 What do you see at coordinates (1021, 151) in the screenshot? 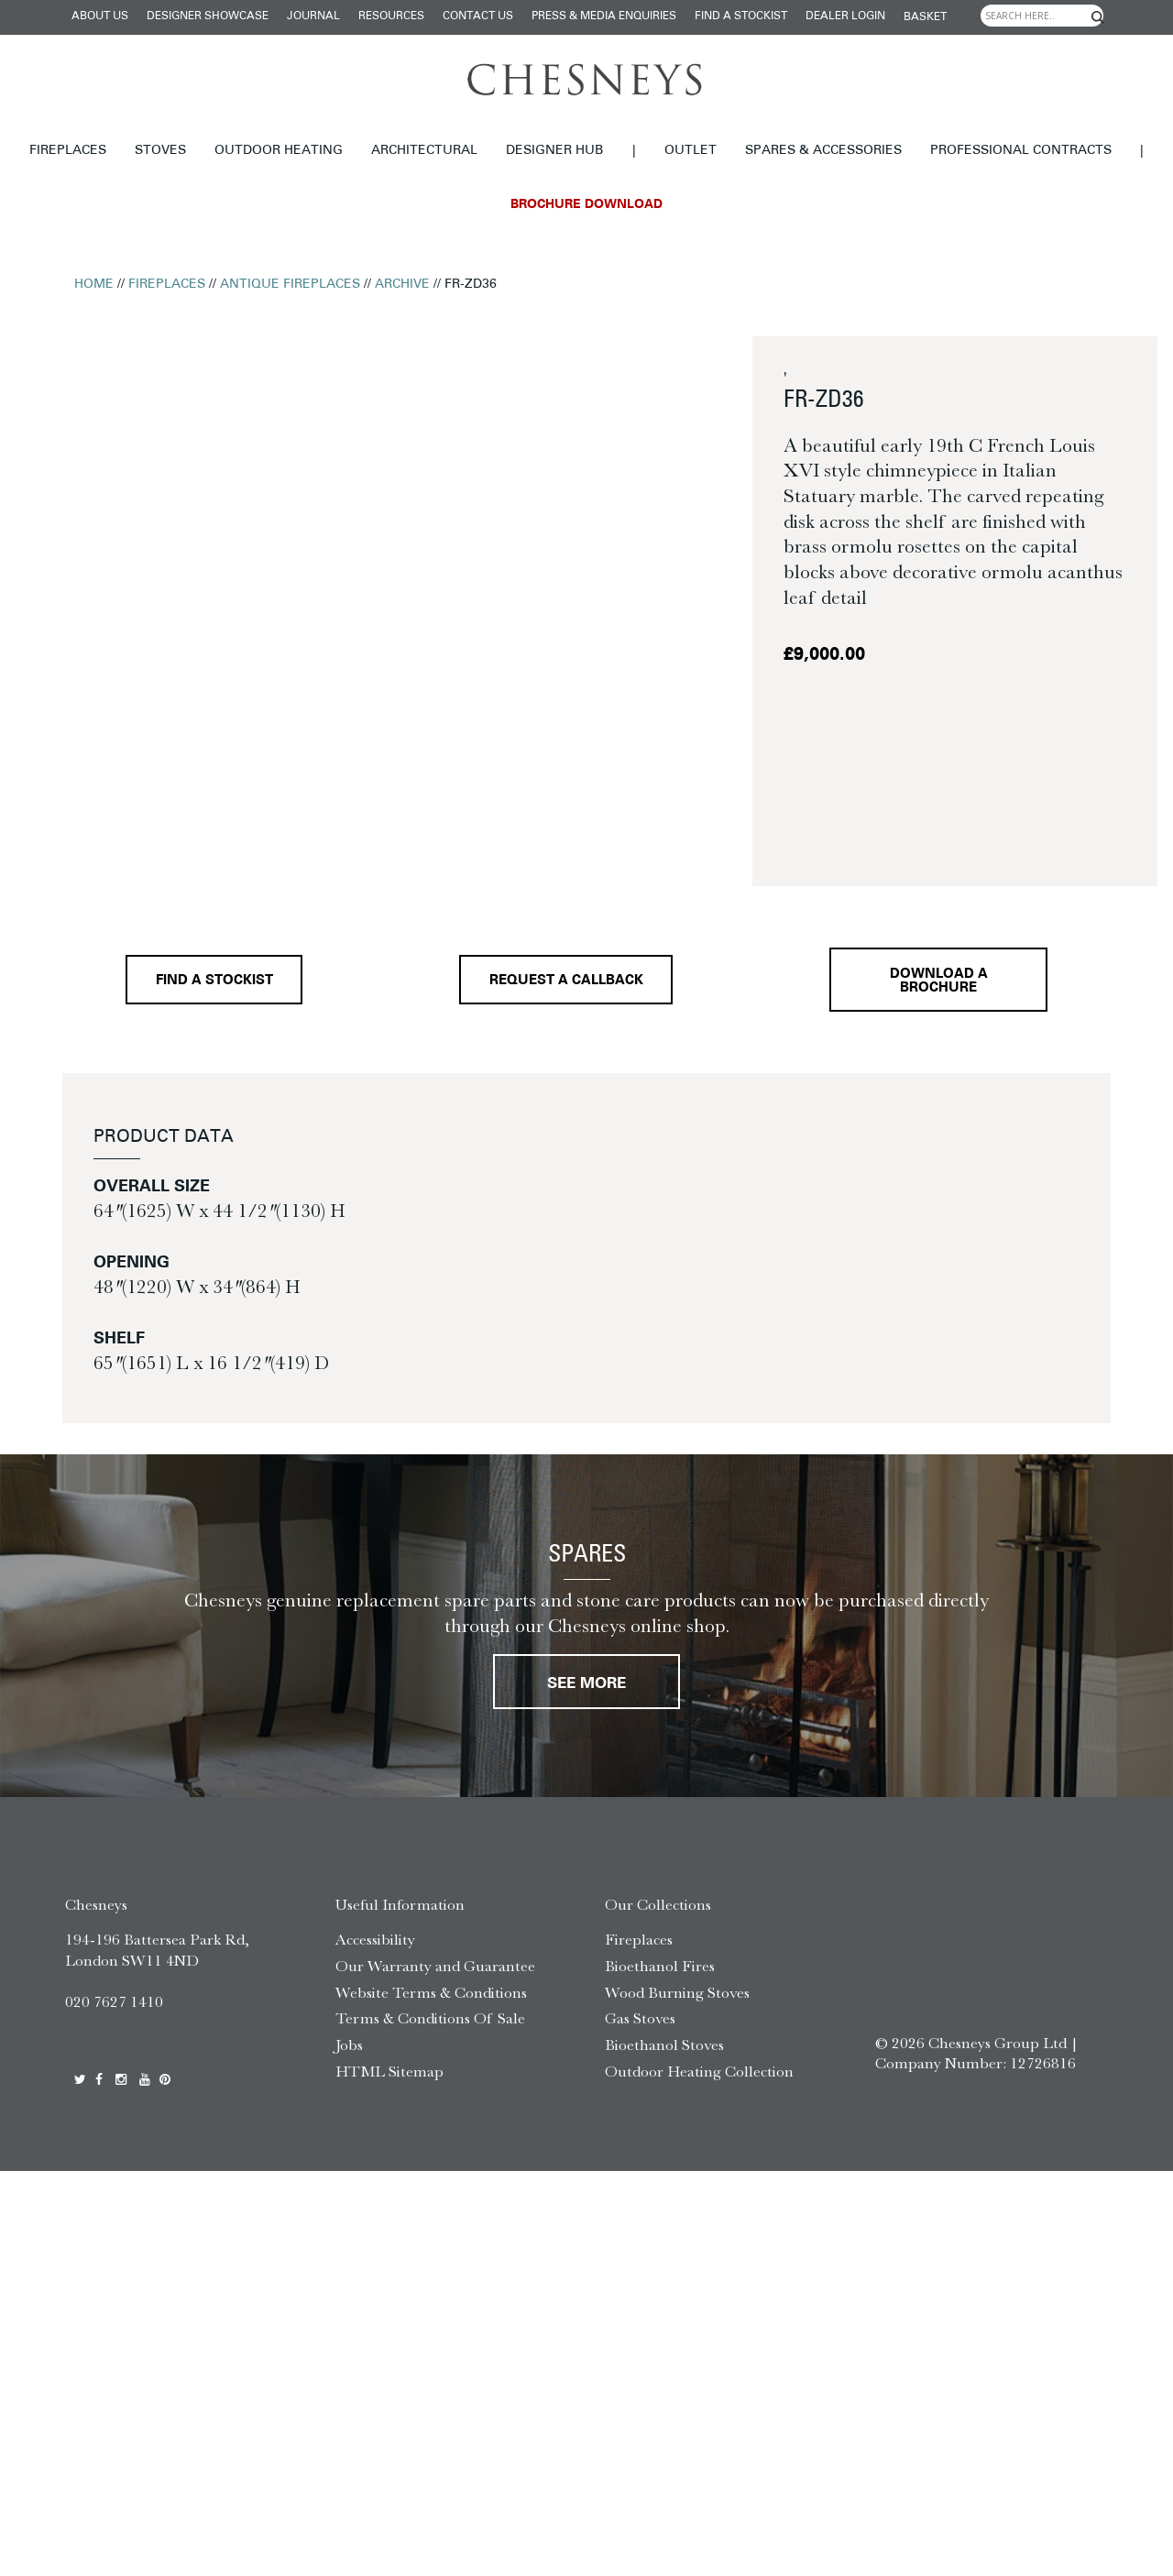
I see `Professional Contracts` at bounding box center [1021, 151].